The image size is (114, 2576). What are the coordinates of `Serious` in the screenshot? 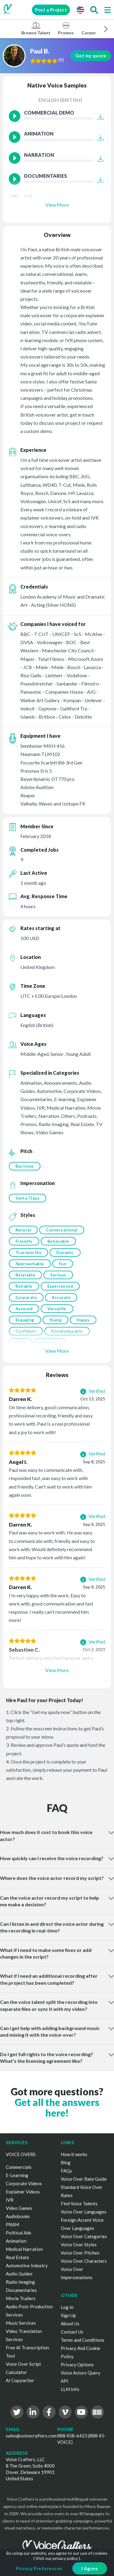 It's located at (58, 1275).